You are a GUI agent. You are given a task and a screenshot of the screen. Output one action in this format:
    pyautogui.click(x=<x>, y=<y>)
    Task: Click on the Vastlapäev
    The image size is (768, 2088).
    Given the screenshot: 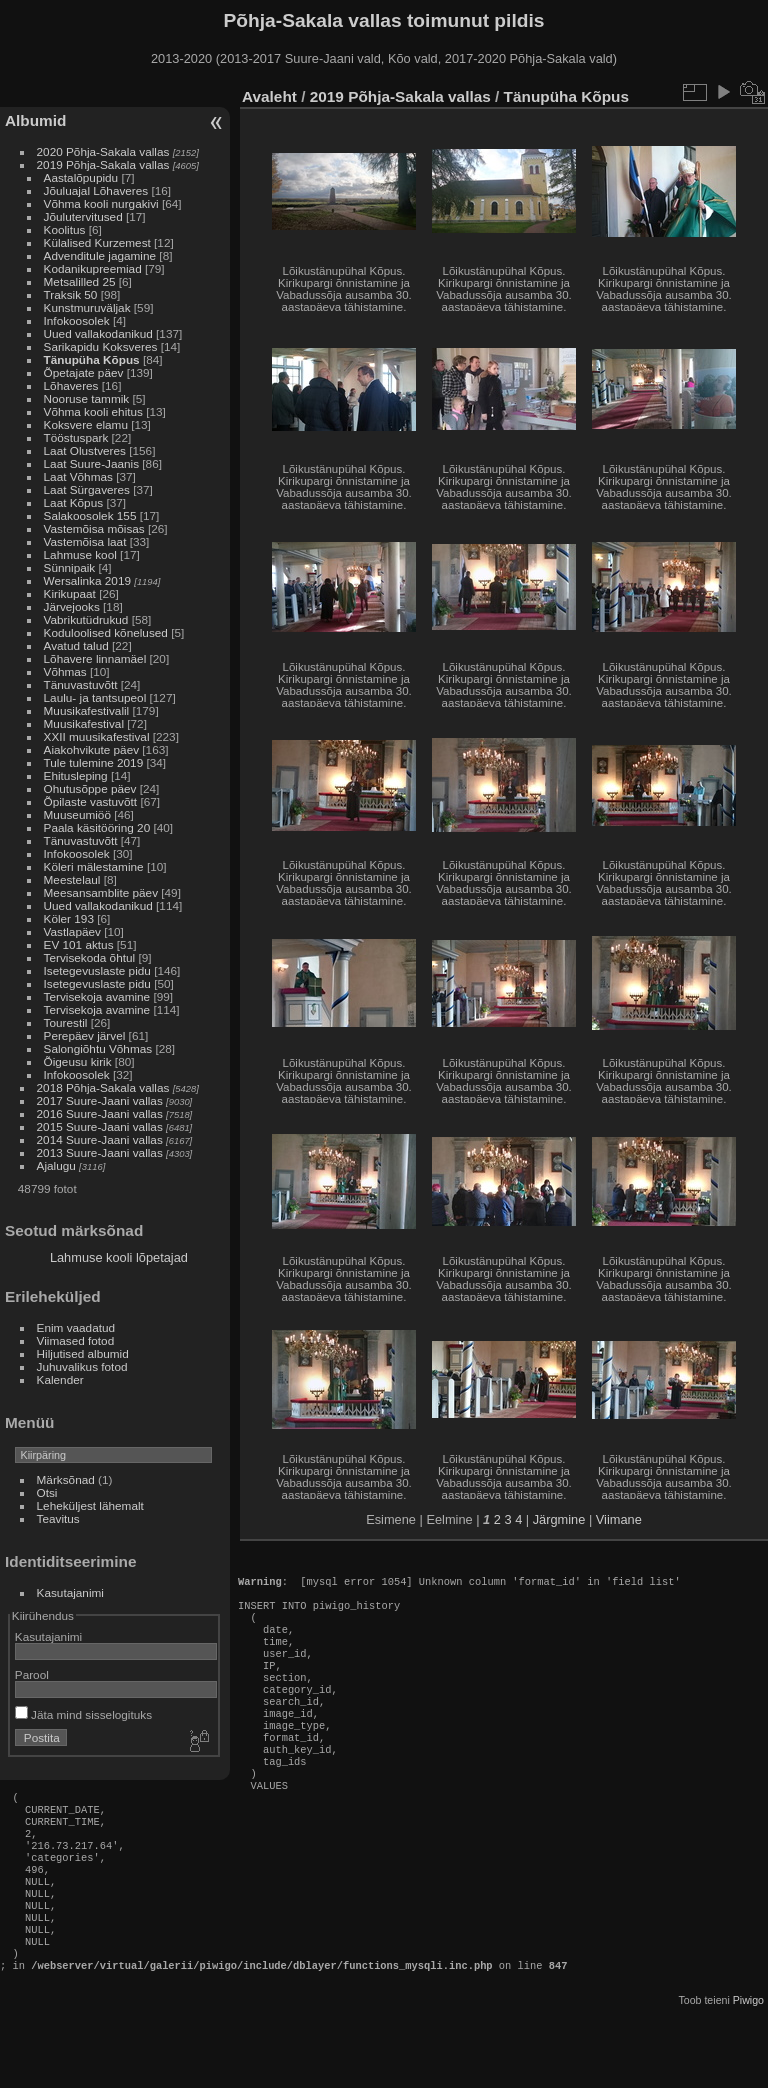 What is the action you would take?
    pyautogui.click(x=72, y=931)
    